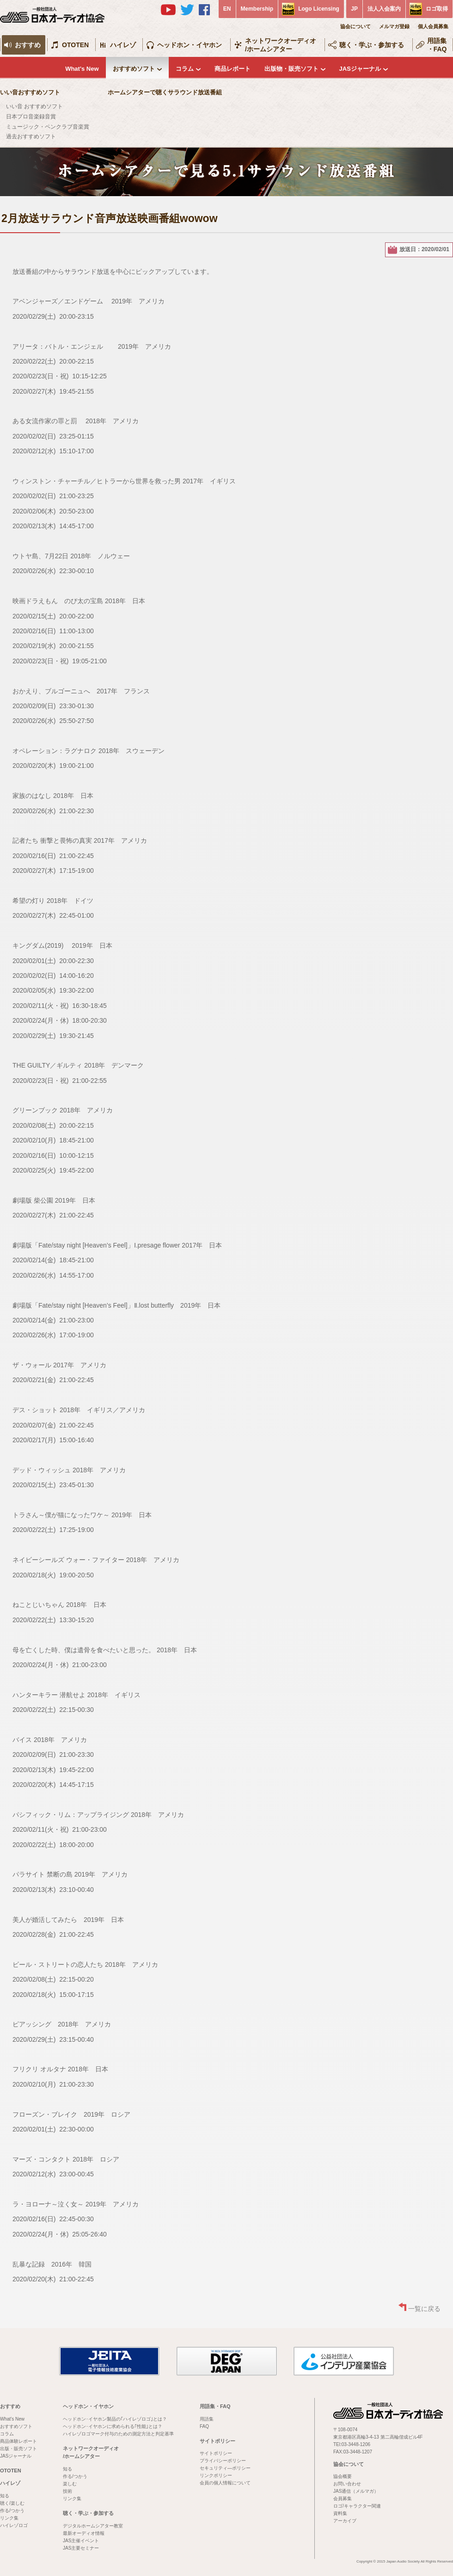 Image resolution: width=453 pixels, height=2576 pixels. What do you see at coordinates (217, 2441) in the screenshot?
I see `サイトポリシー` at bounding box center [217, 2441].